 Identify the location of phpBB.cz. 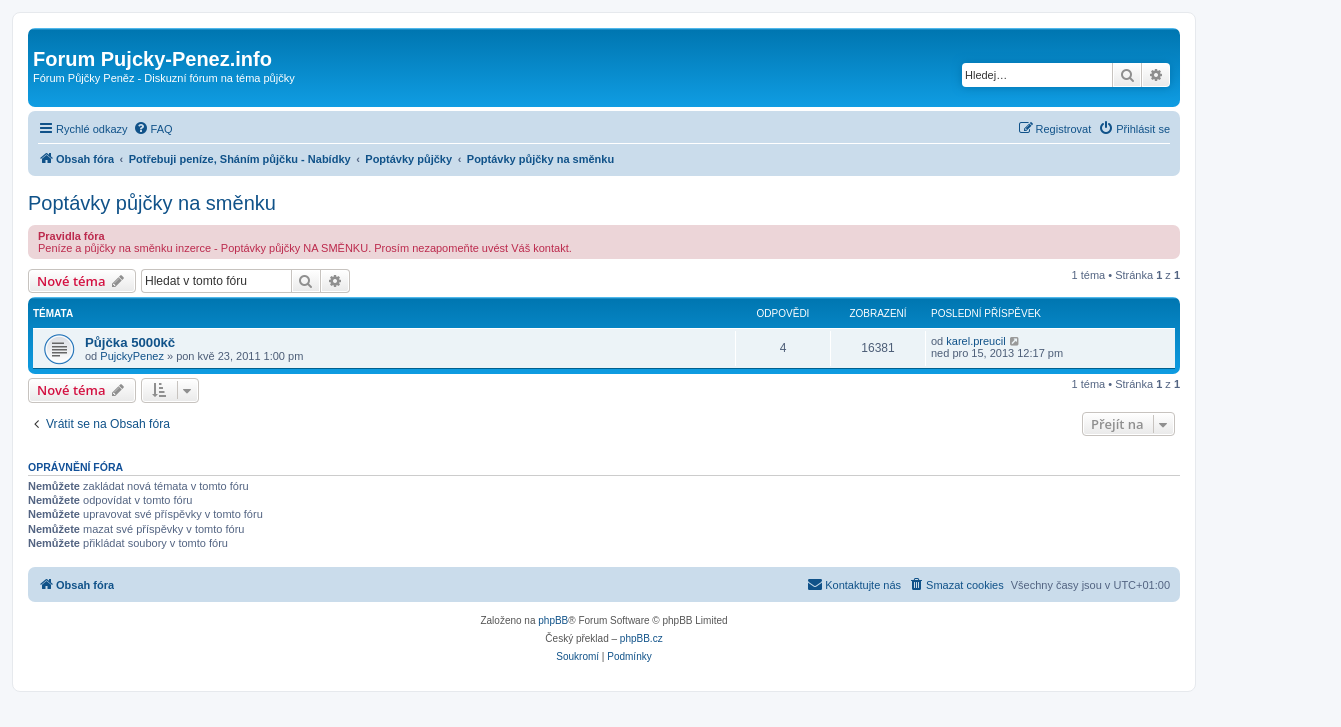
(641, 638).